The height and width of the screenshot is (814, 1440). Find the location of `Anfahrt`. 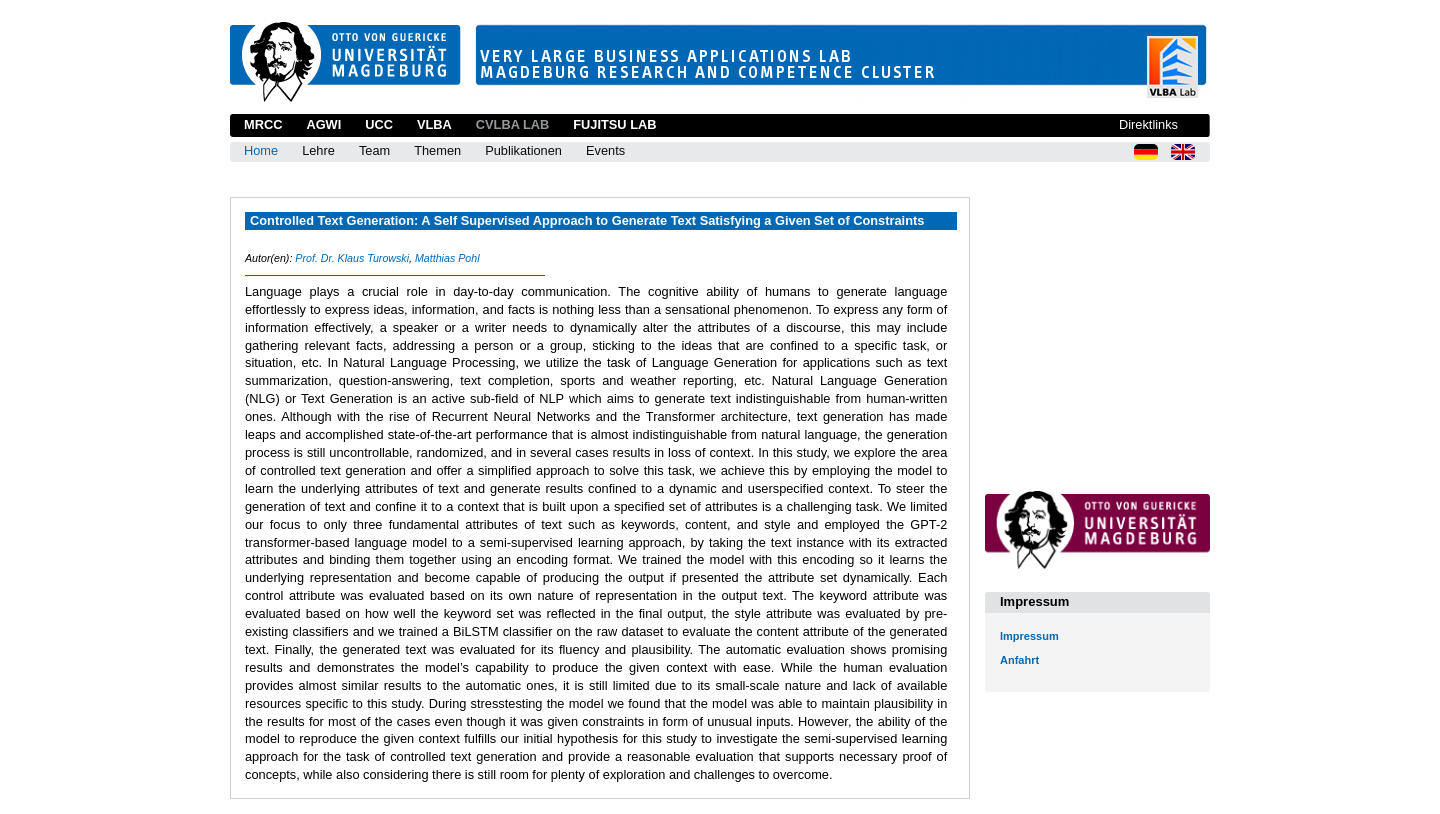

Anfahrt is located at coordinates (1019, 660).